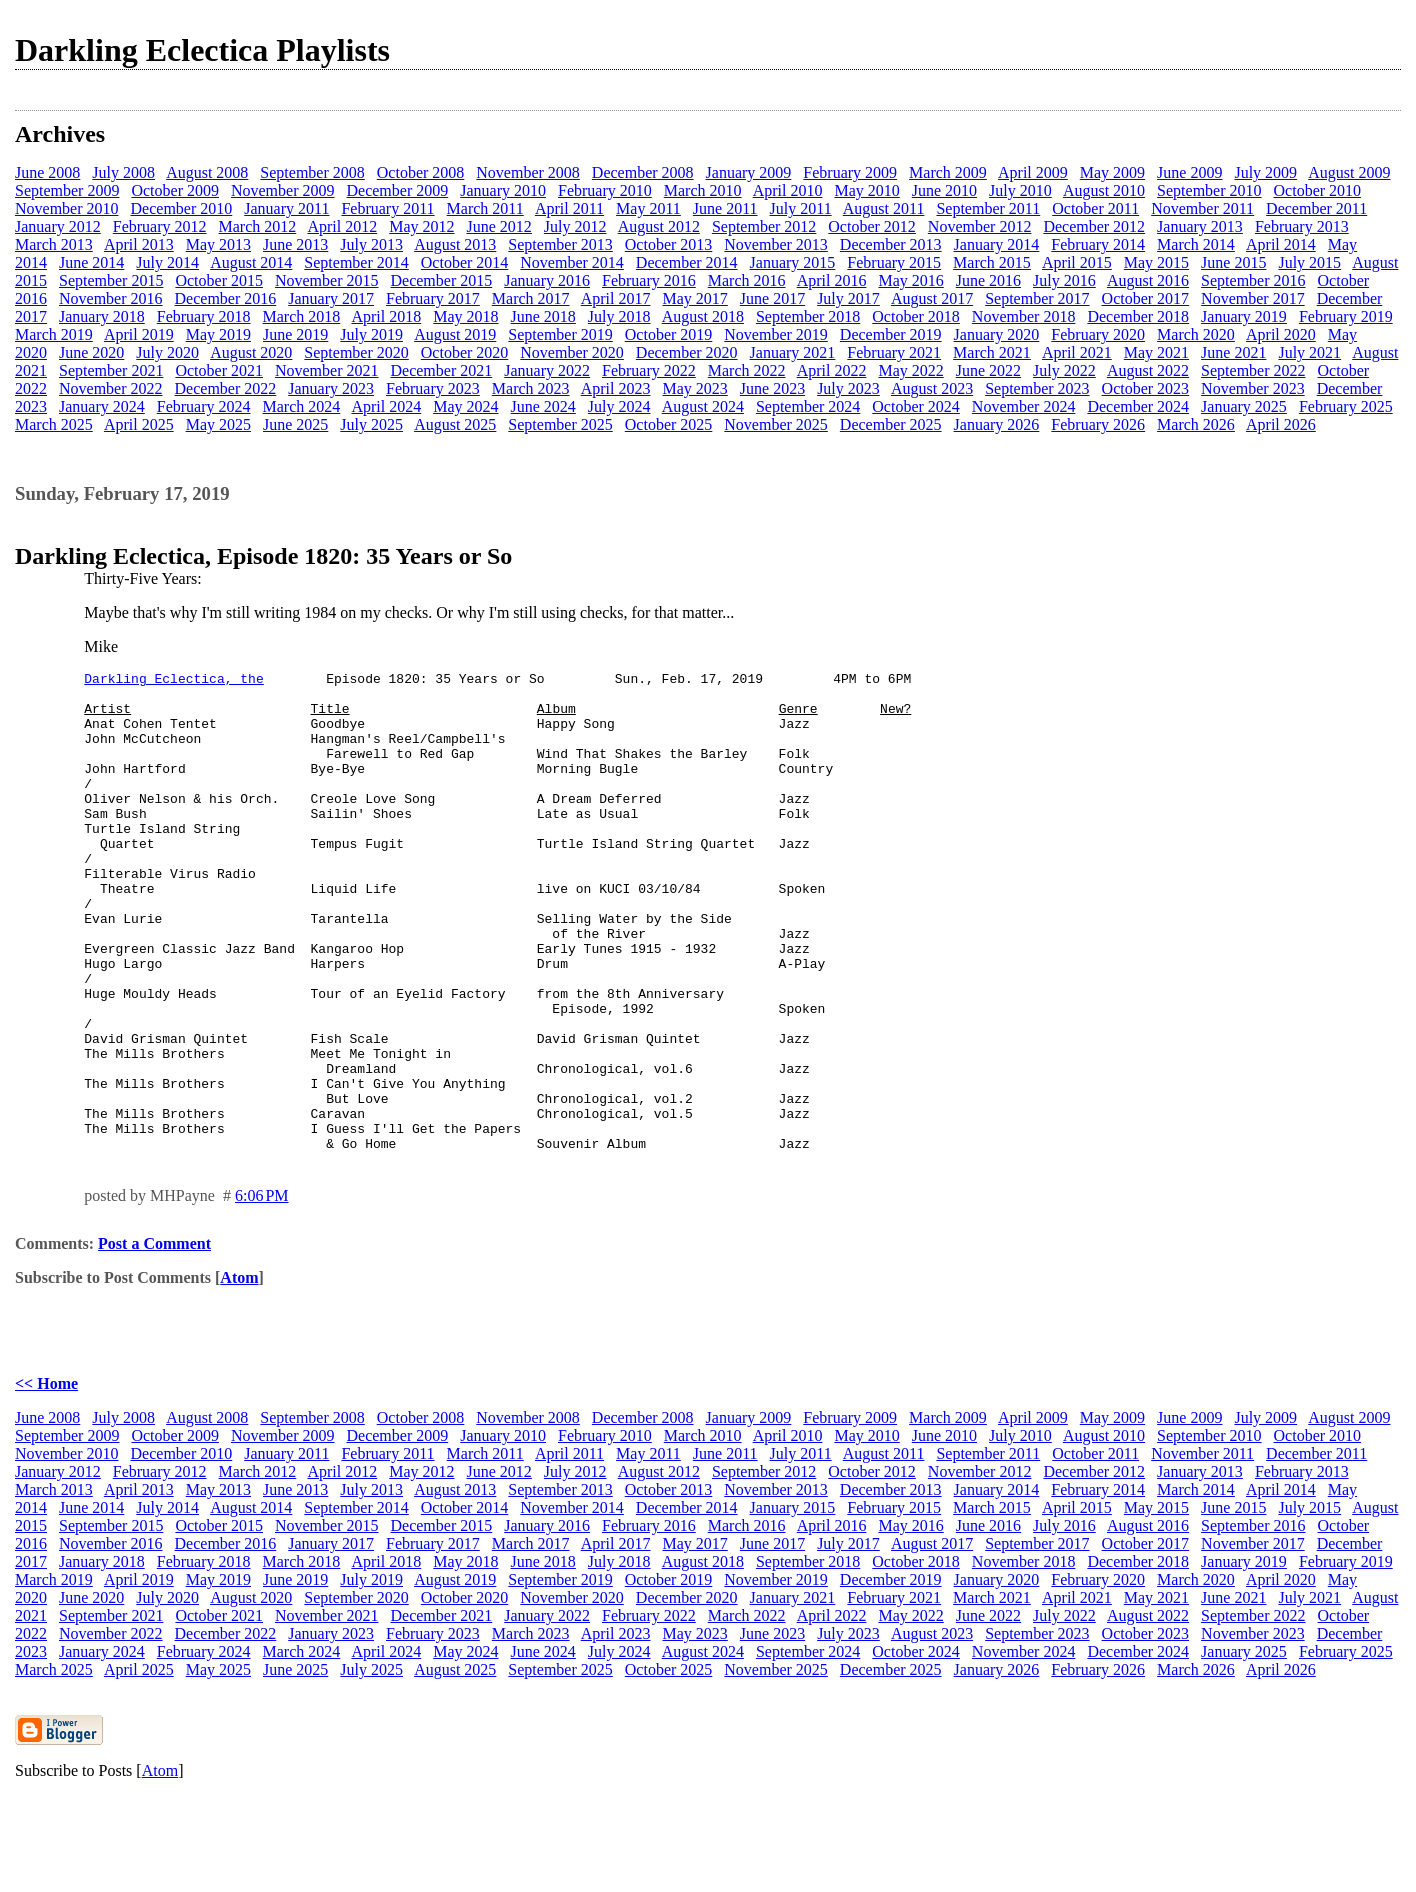  I want to click on September 2011, so click(988, 208).